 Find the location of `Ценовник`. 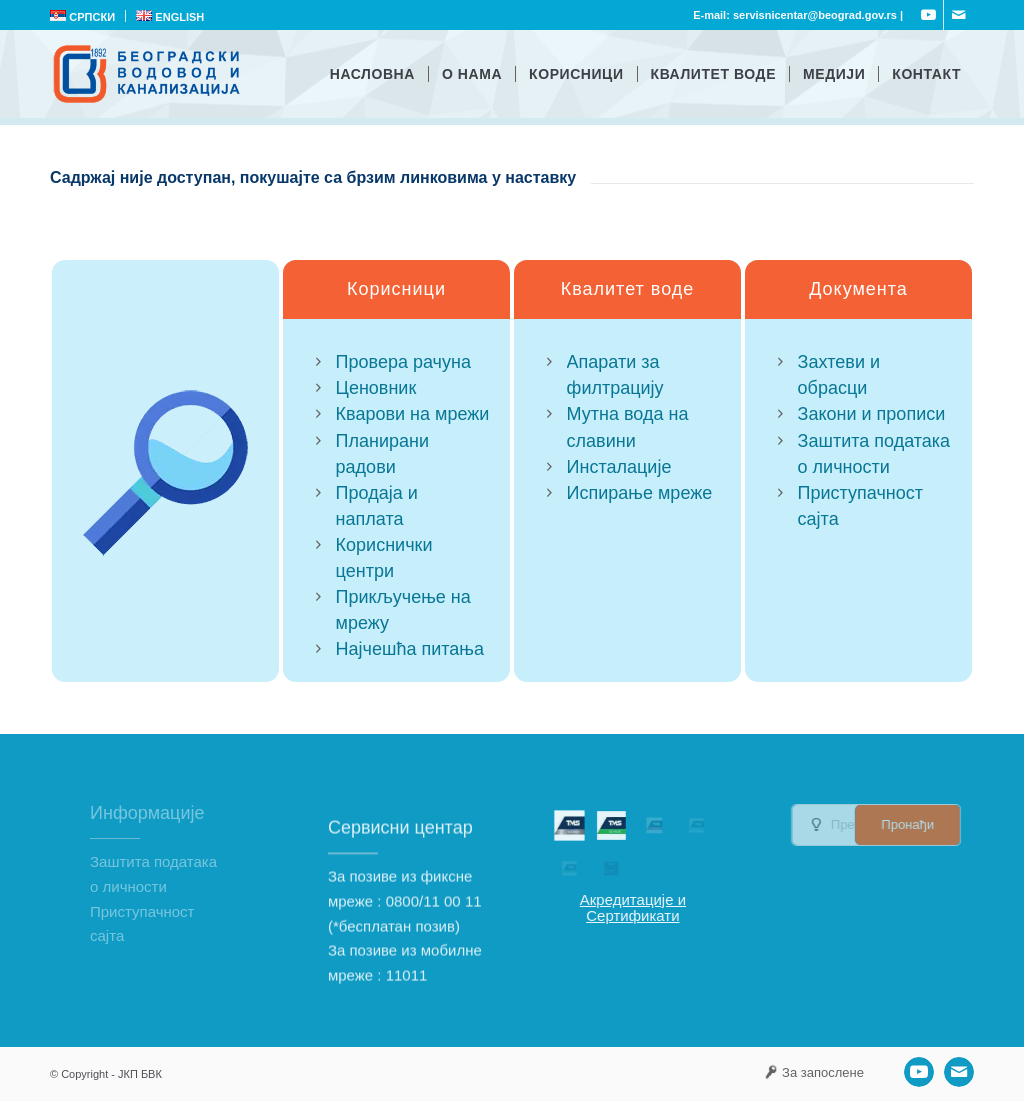

Ценовник is located at coordinates (376, 388).